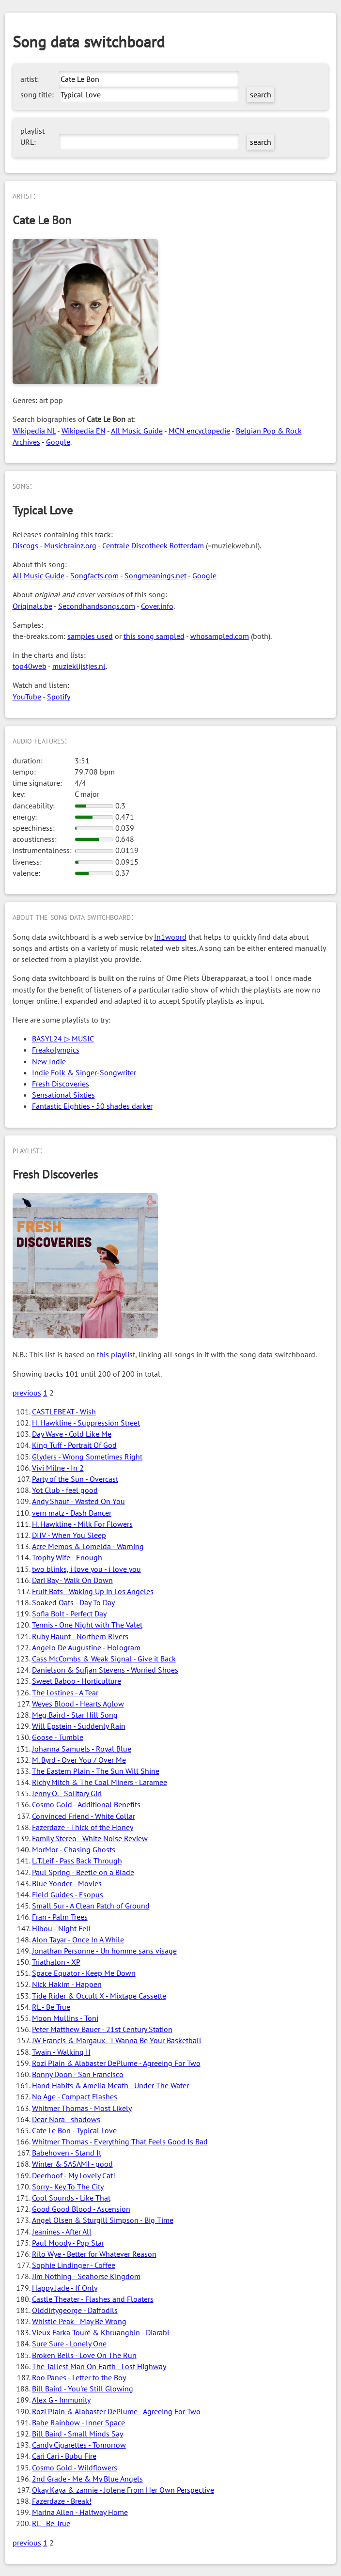 The image size is (341, 2576). What do you see at coordinates (72, 2164) in the screenshot?
I see `Winter & SASAMI - good` at bounding box center [72, 2164].